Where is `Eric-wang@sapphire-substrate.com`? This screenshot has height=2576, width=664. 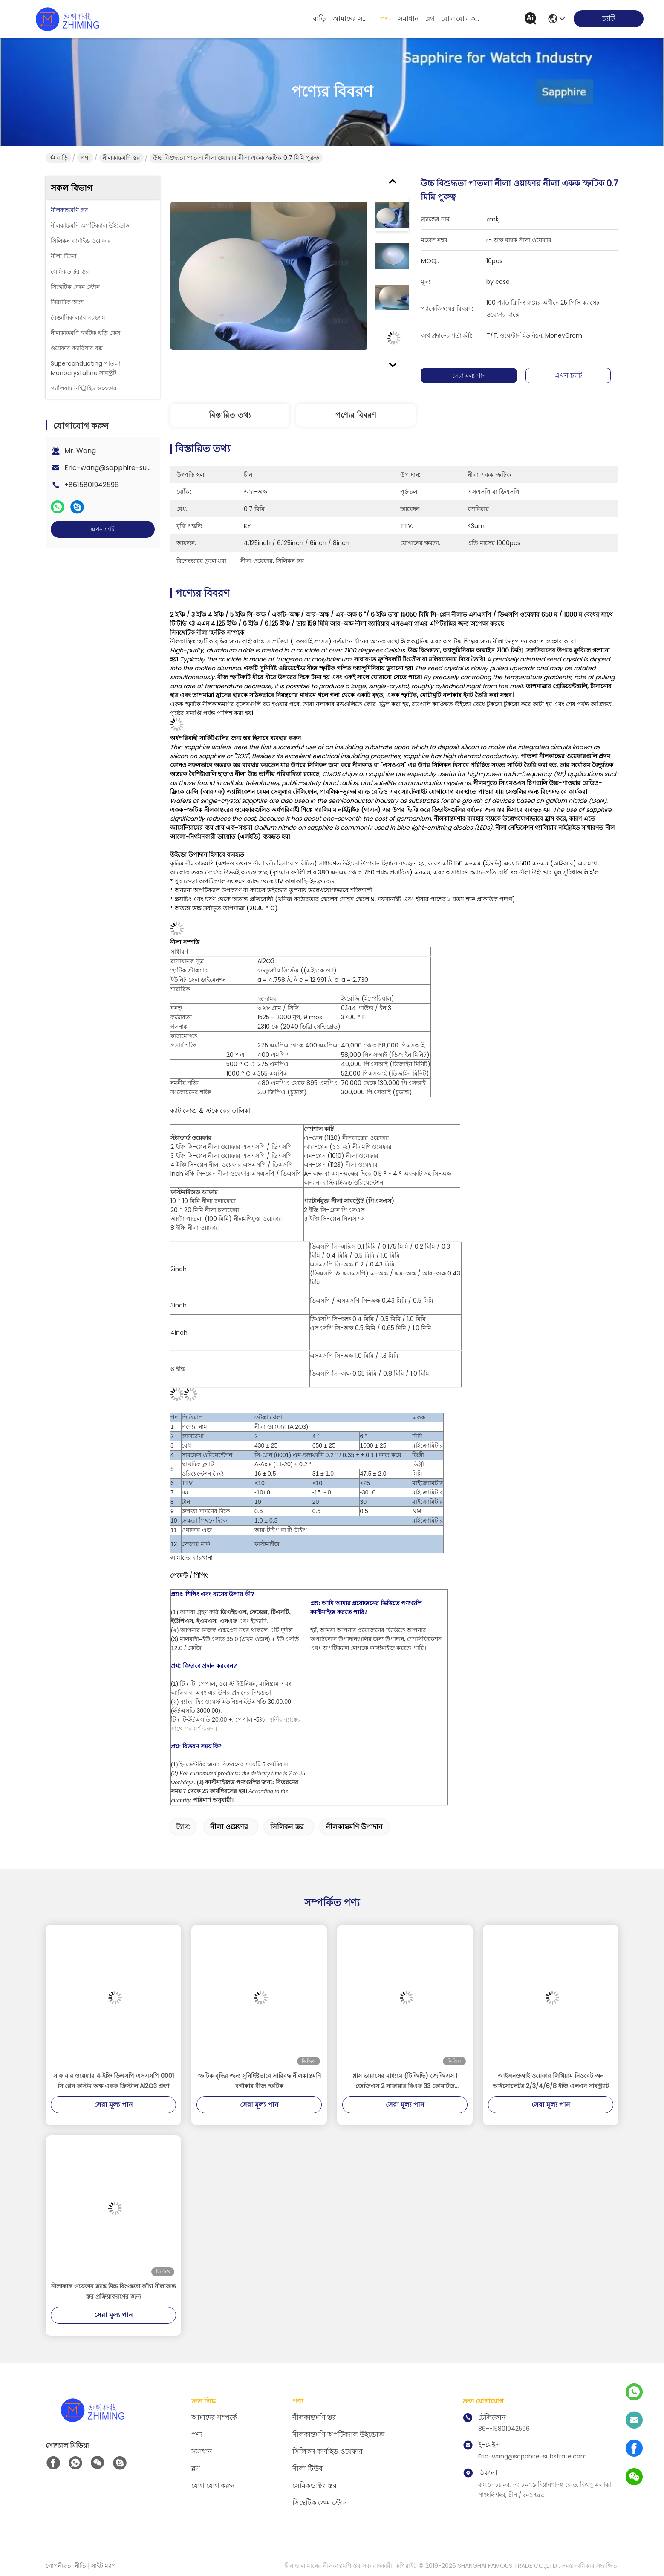
Eric-wang@sapphire-substrate.com is located at coordinates (126, 468).